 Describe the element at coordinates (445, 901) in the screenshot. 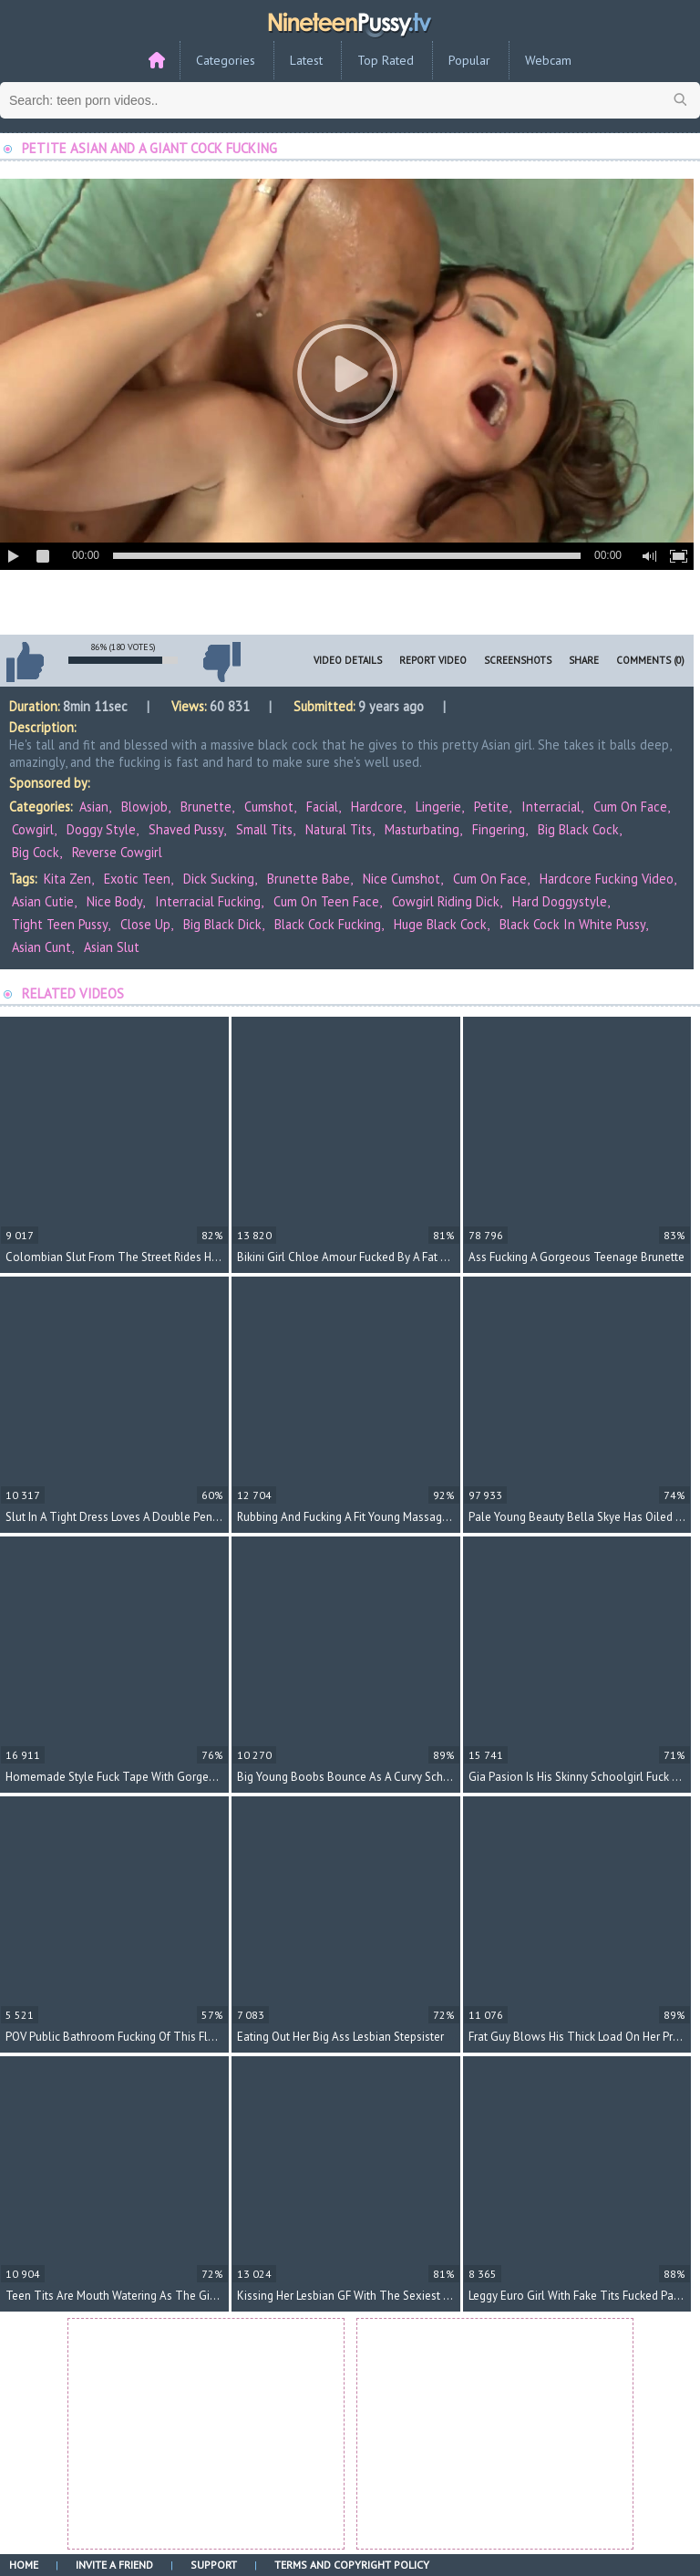

I see `cowgirl riding dick` at that location.